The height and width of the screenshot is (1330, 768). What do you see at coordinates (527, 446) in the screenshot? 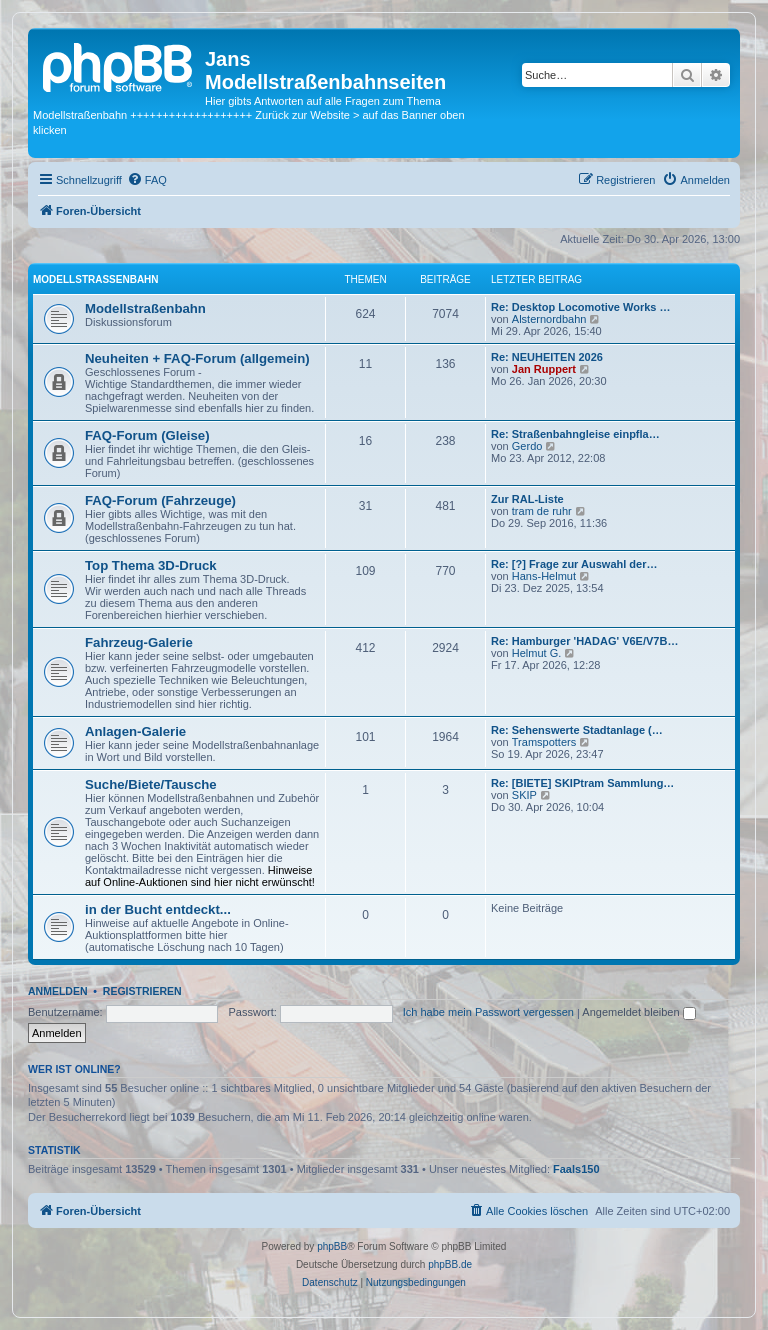
I see `Gerdo` at bounding box center [527, 446].